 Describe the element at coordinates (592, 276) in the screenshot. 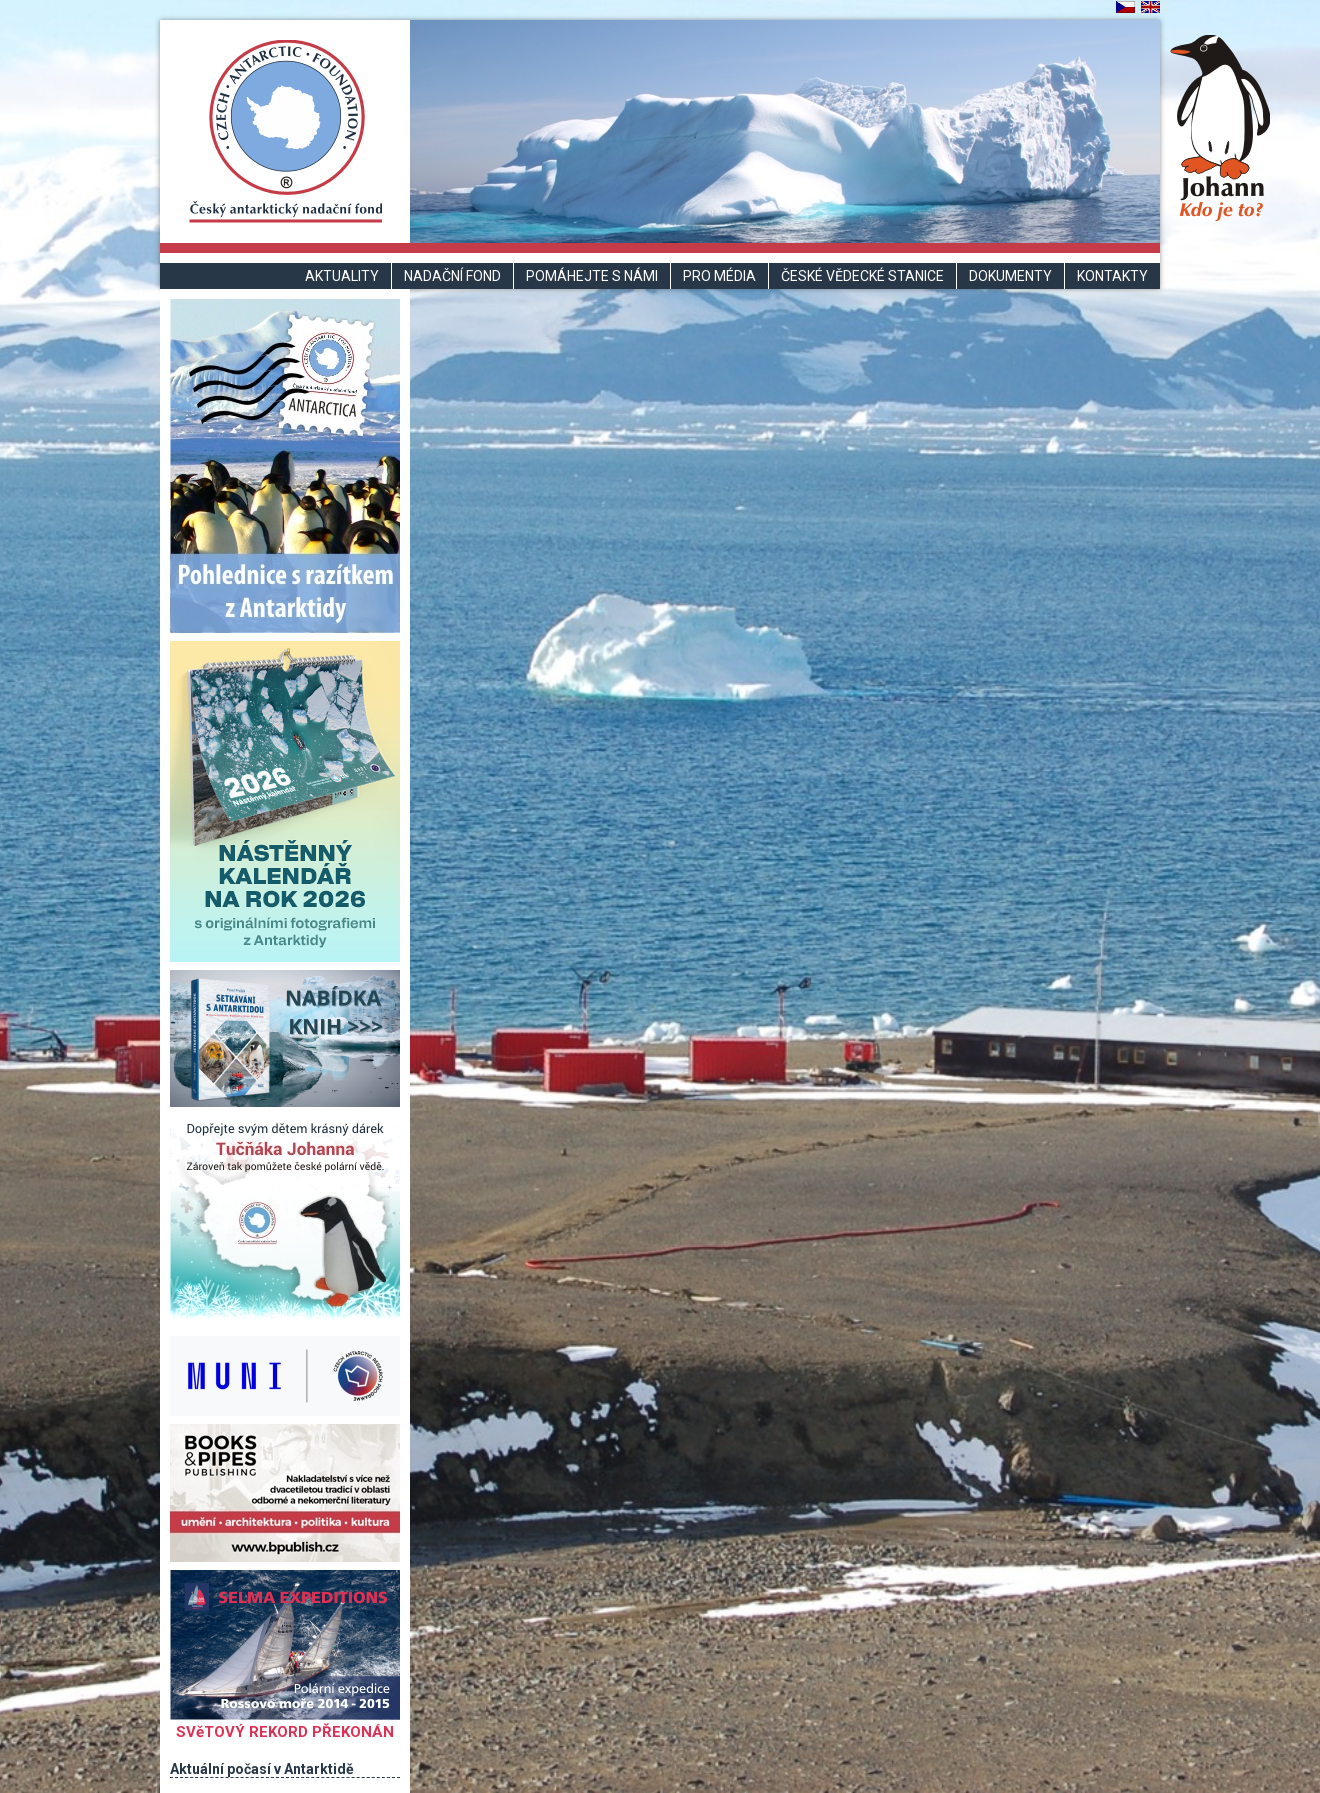

I see `Pomáhejte s námi` at that location.